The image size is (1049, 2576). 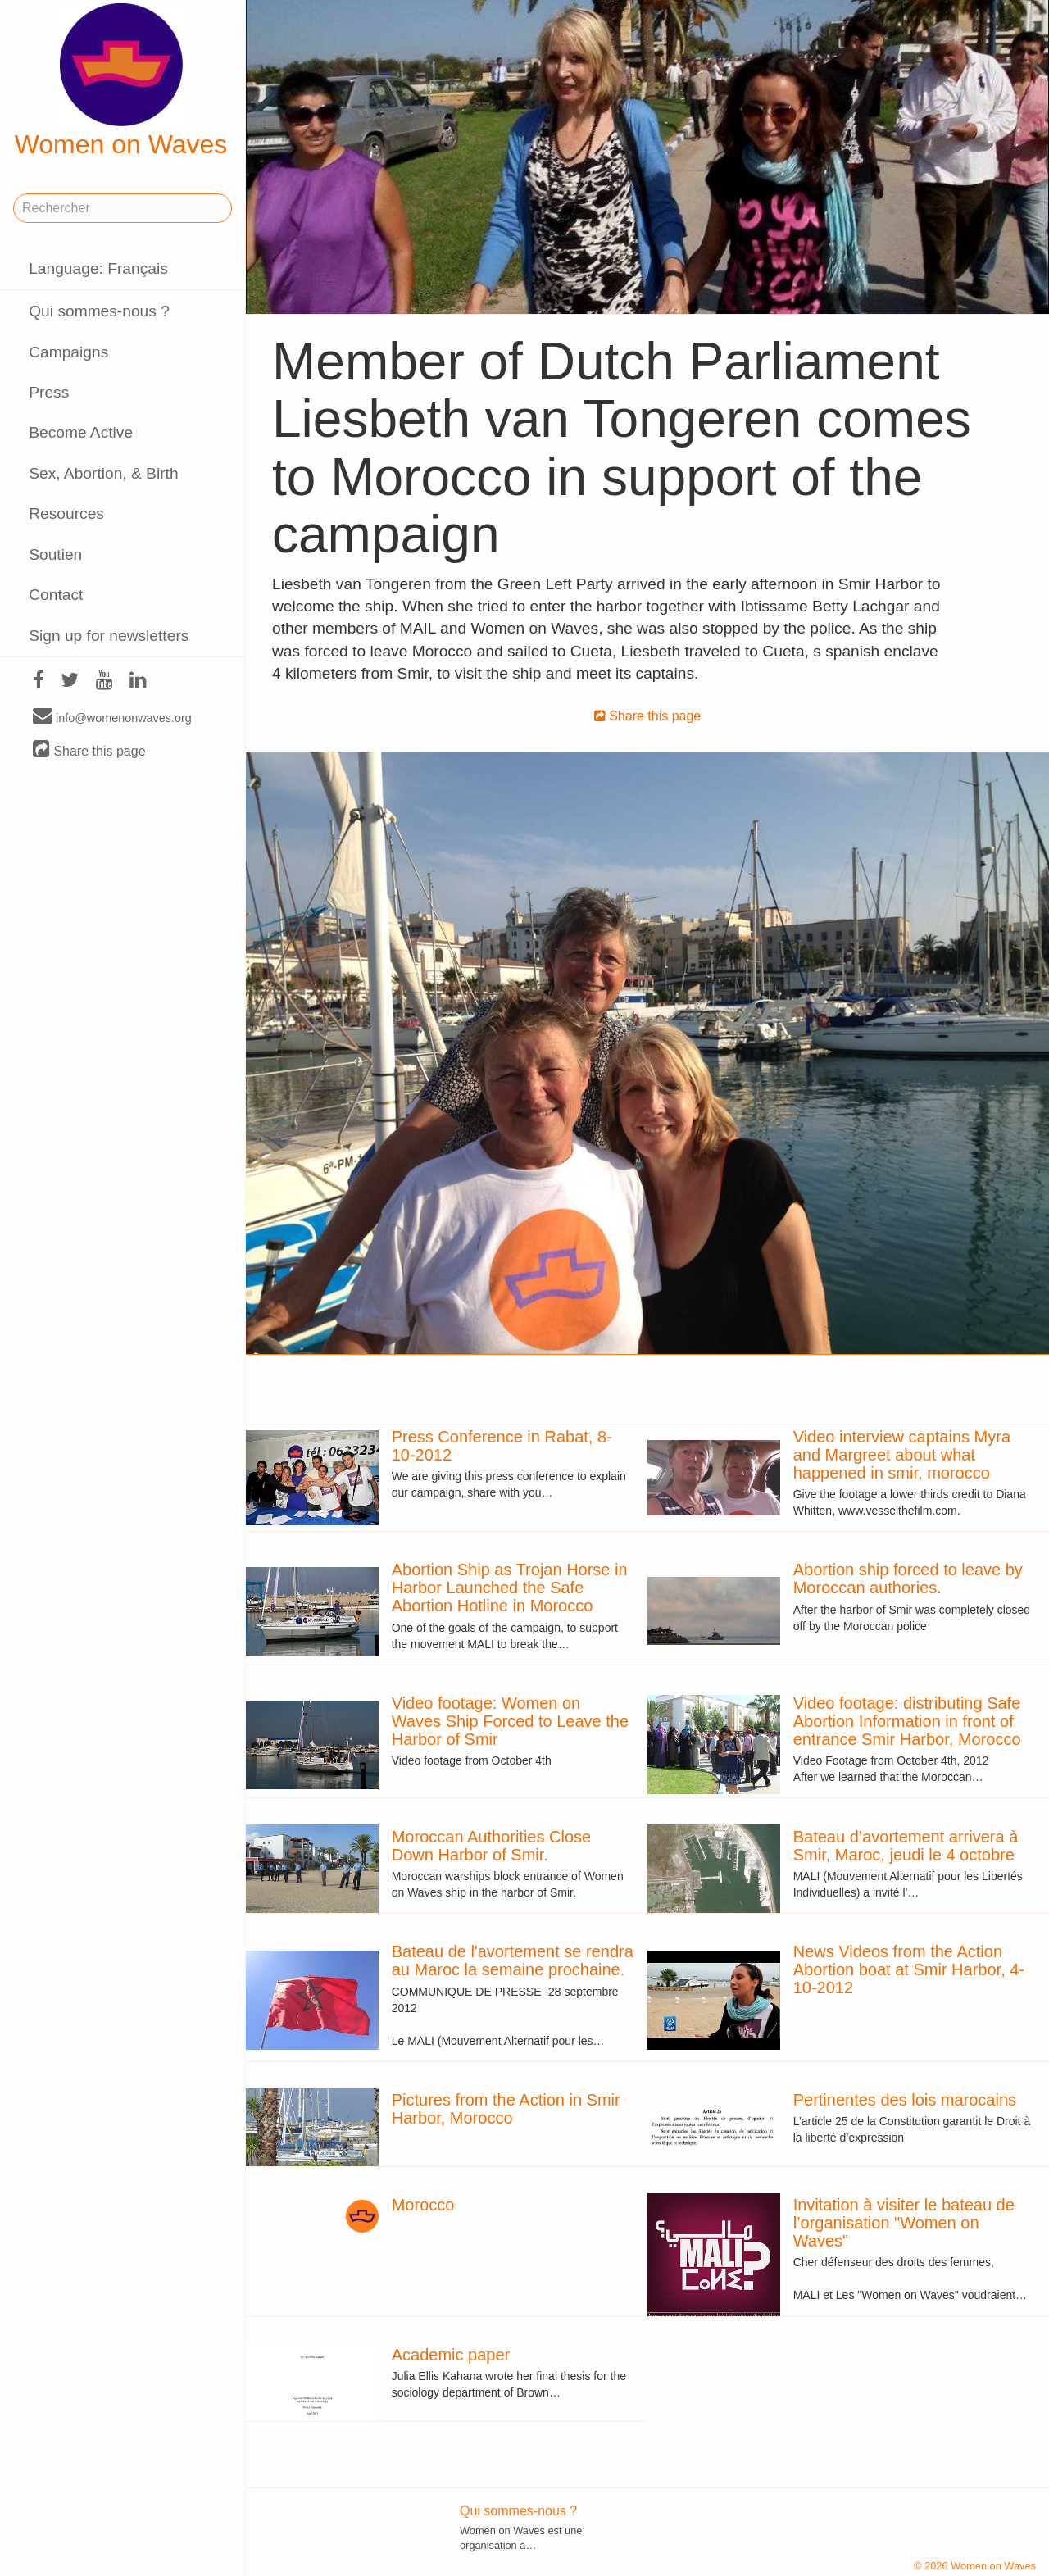 What do you see at coordinates (98, 268) in the screenshot?
I see `Language: Français` at bounding box center [98, 268].